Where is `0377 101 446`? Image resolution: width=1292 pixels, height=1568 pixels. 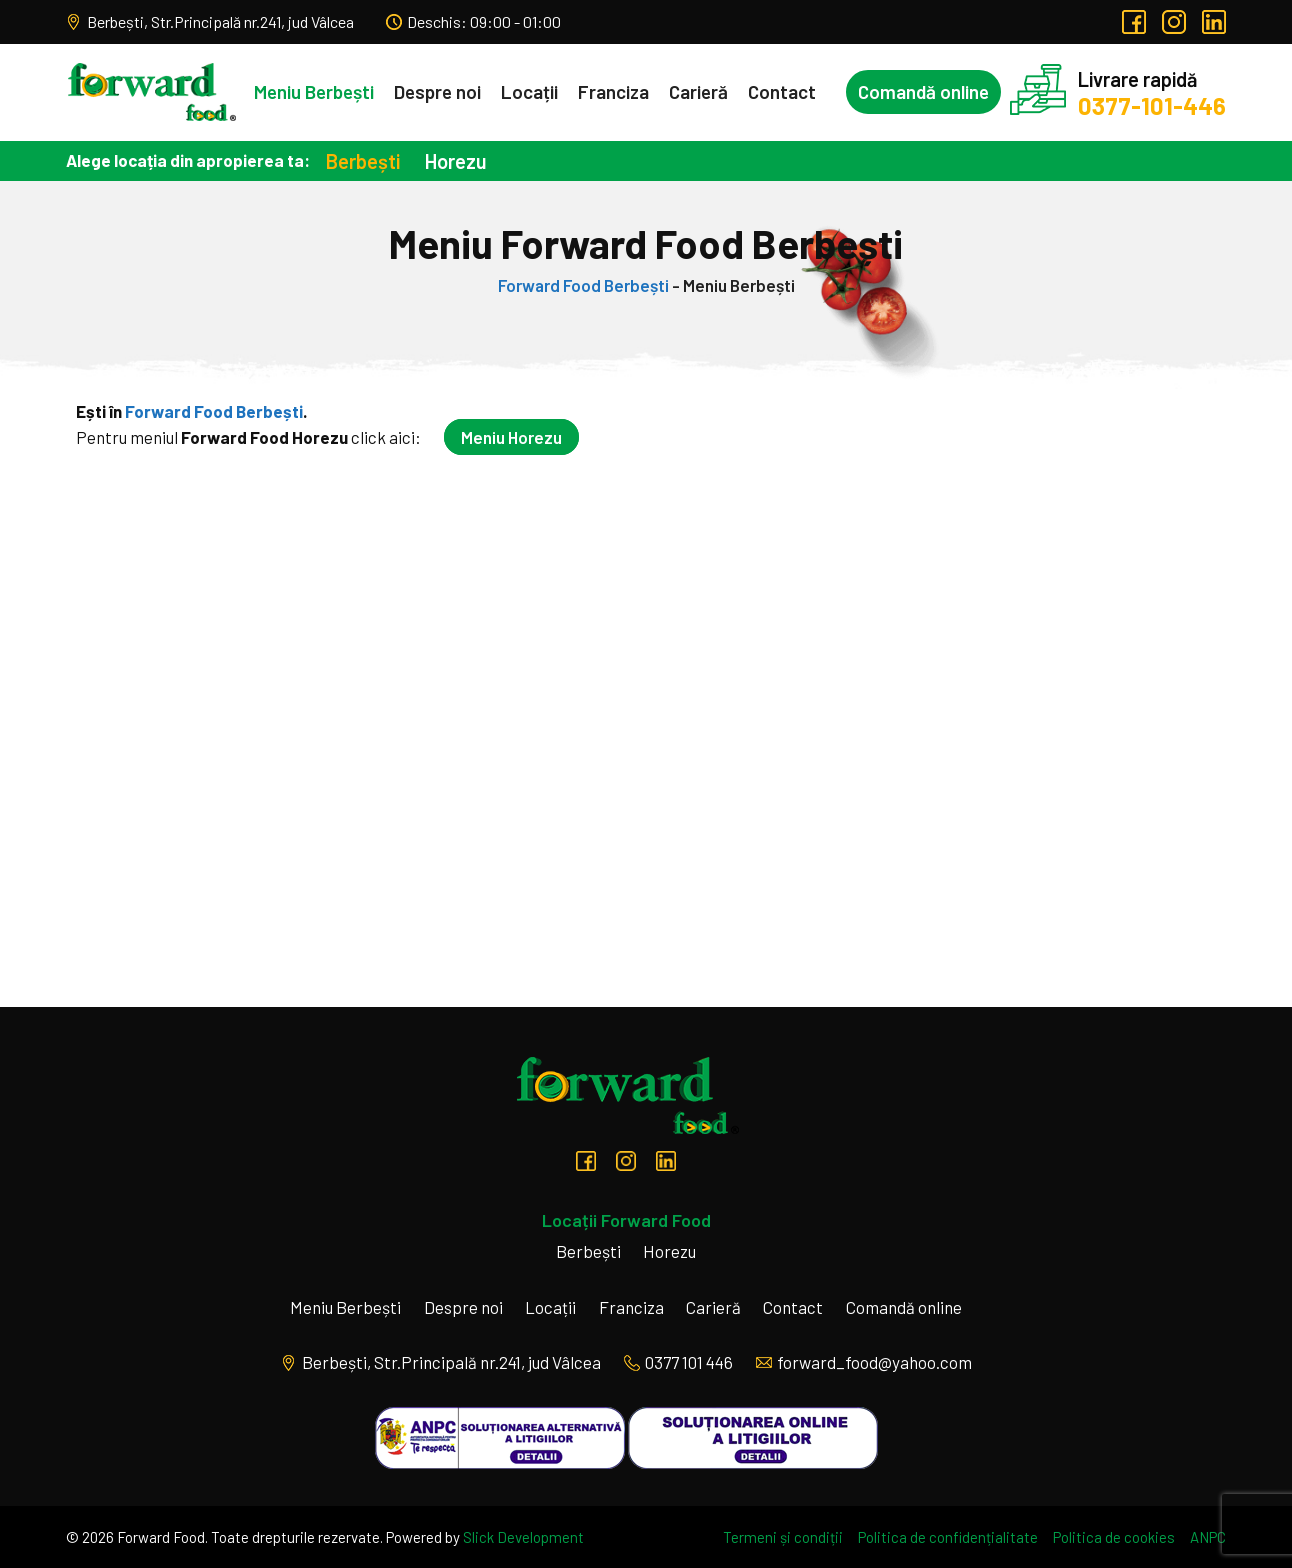
0377 101 446 is located at coordinates (678, 1362).